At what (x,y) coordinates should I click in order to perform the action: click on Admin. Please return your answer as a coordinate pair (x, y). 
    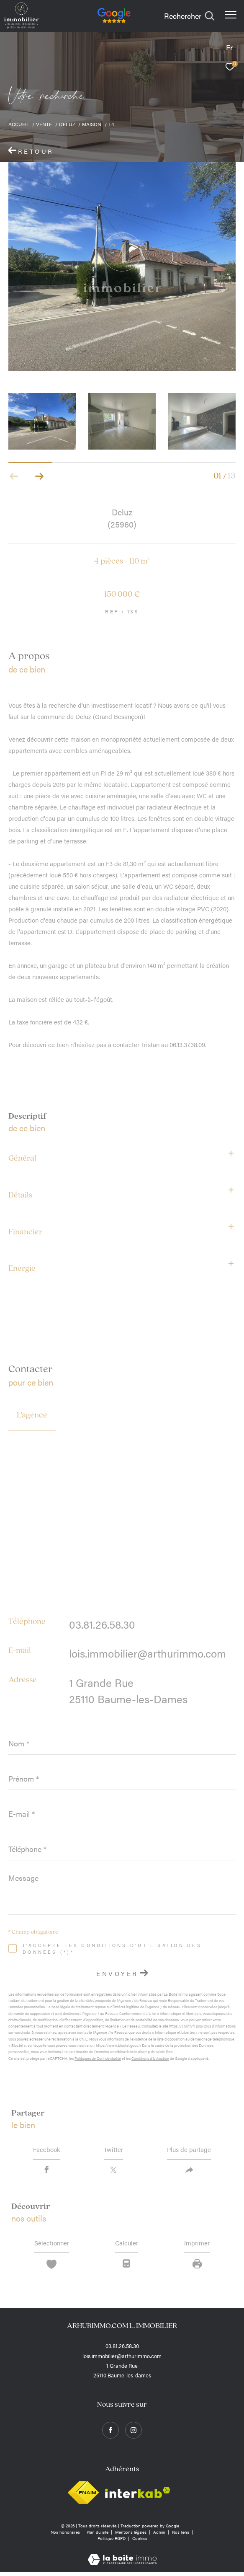
    Looking at the image, I should click on (160, 2536).